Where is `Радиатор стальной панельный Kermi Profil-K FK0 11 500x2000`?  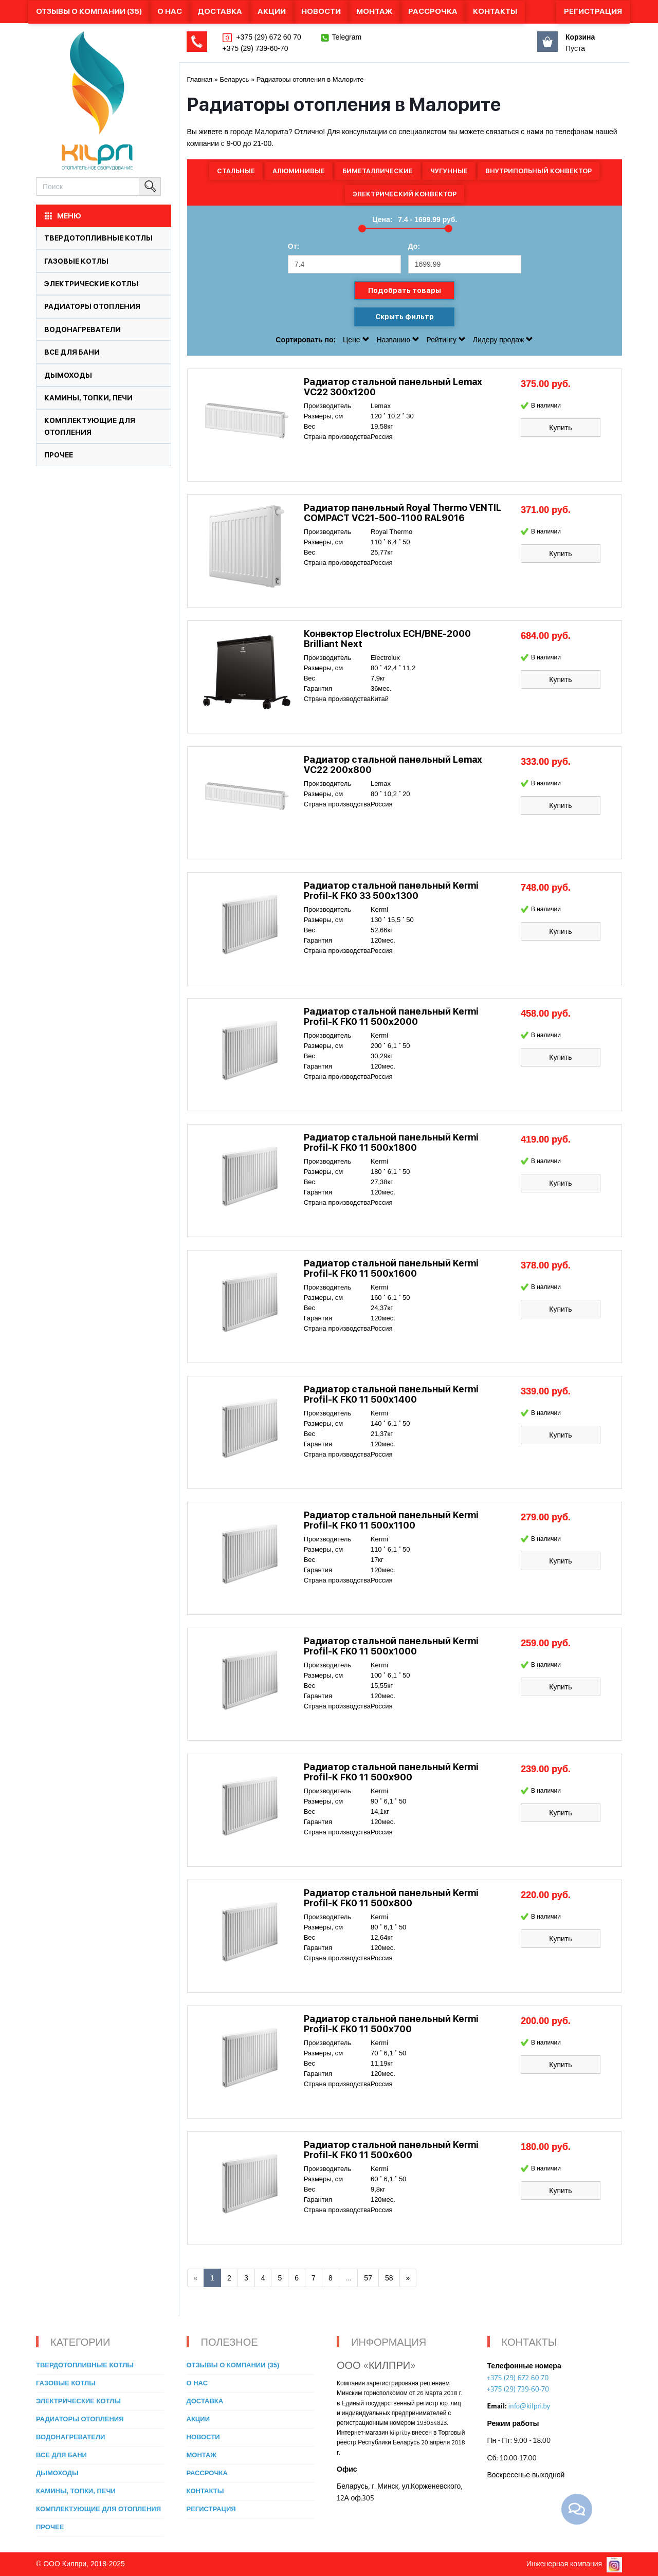
Радиатор стальной панельный Kermi Profil-K FK0 11 500x2000 is located at coordinates (391, 1016).